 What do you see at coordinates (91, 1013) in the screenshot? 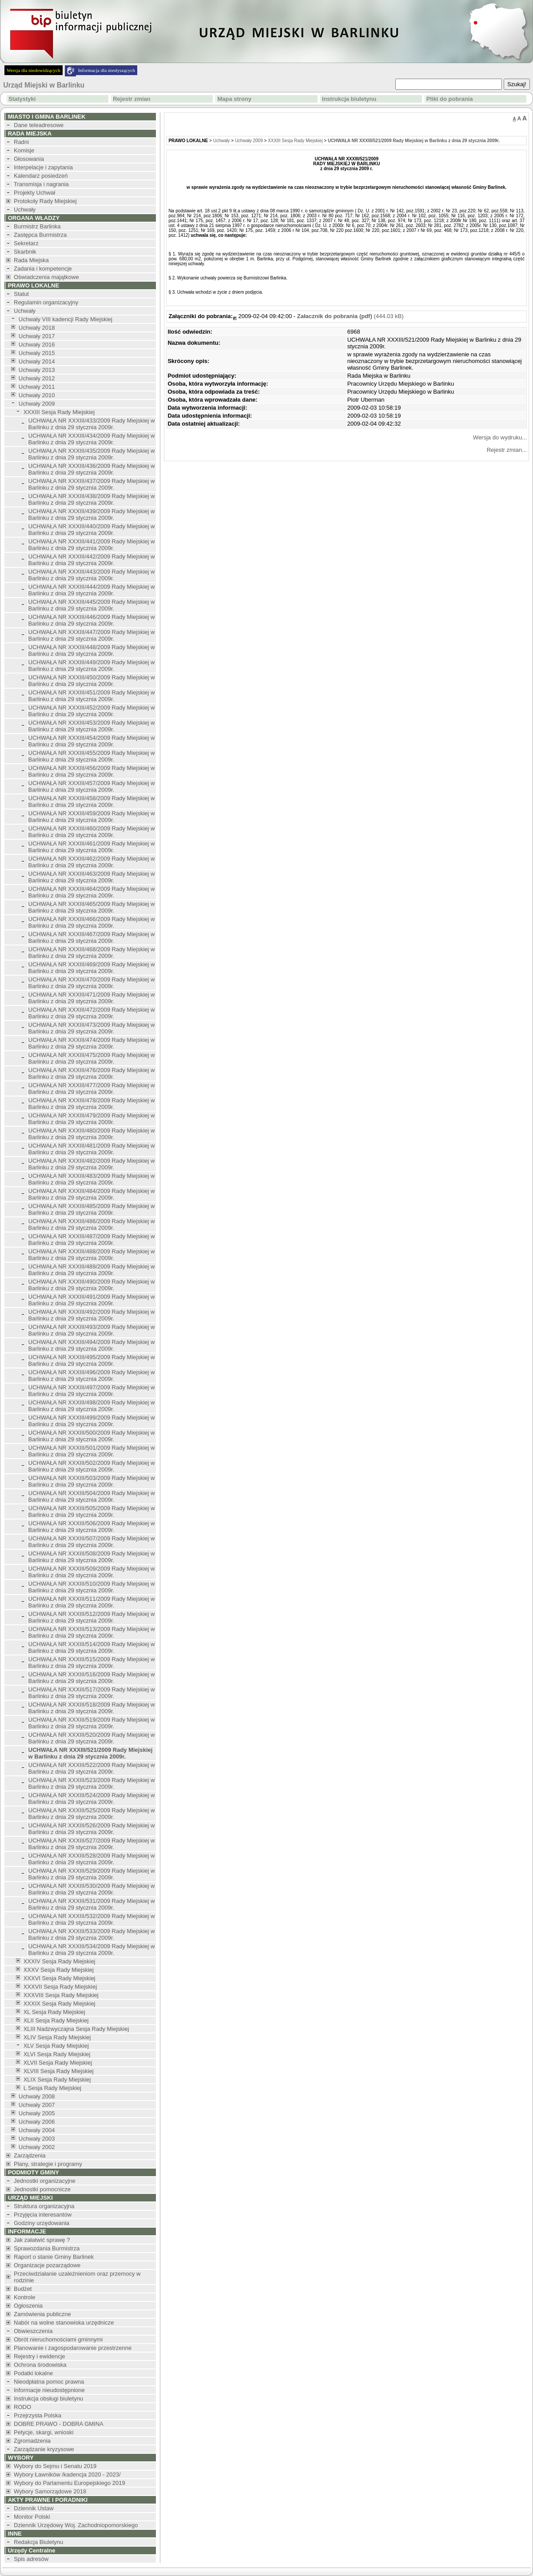
I see `UCHWAŁA NR XXXIII/472/2009 Rady Miejskiej w Barlinku z dnia 29 stycznia 2009r.` at bounding box center [91, 1013].